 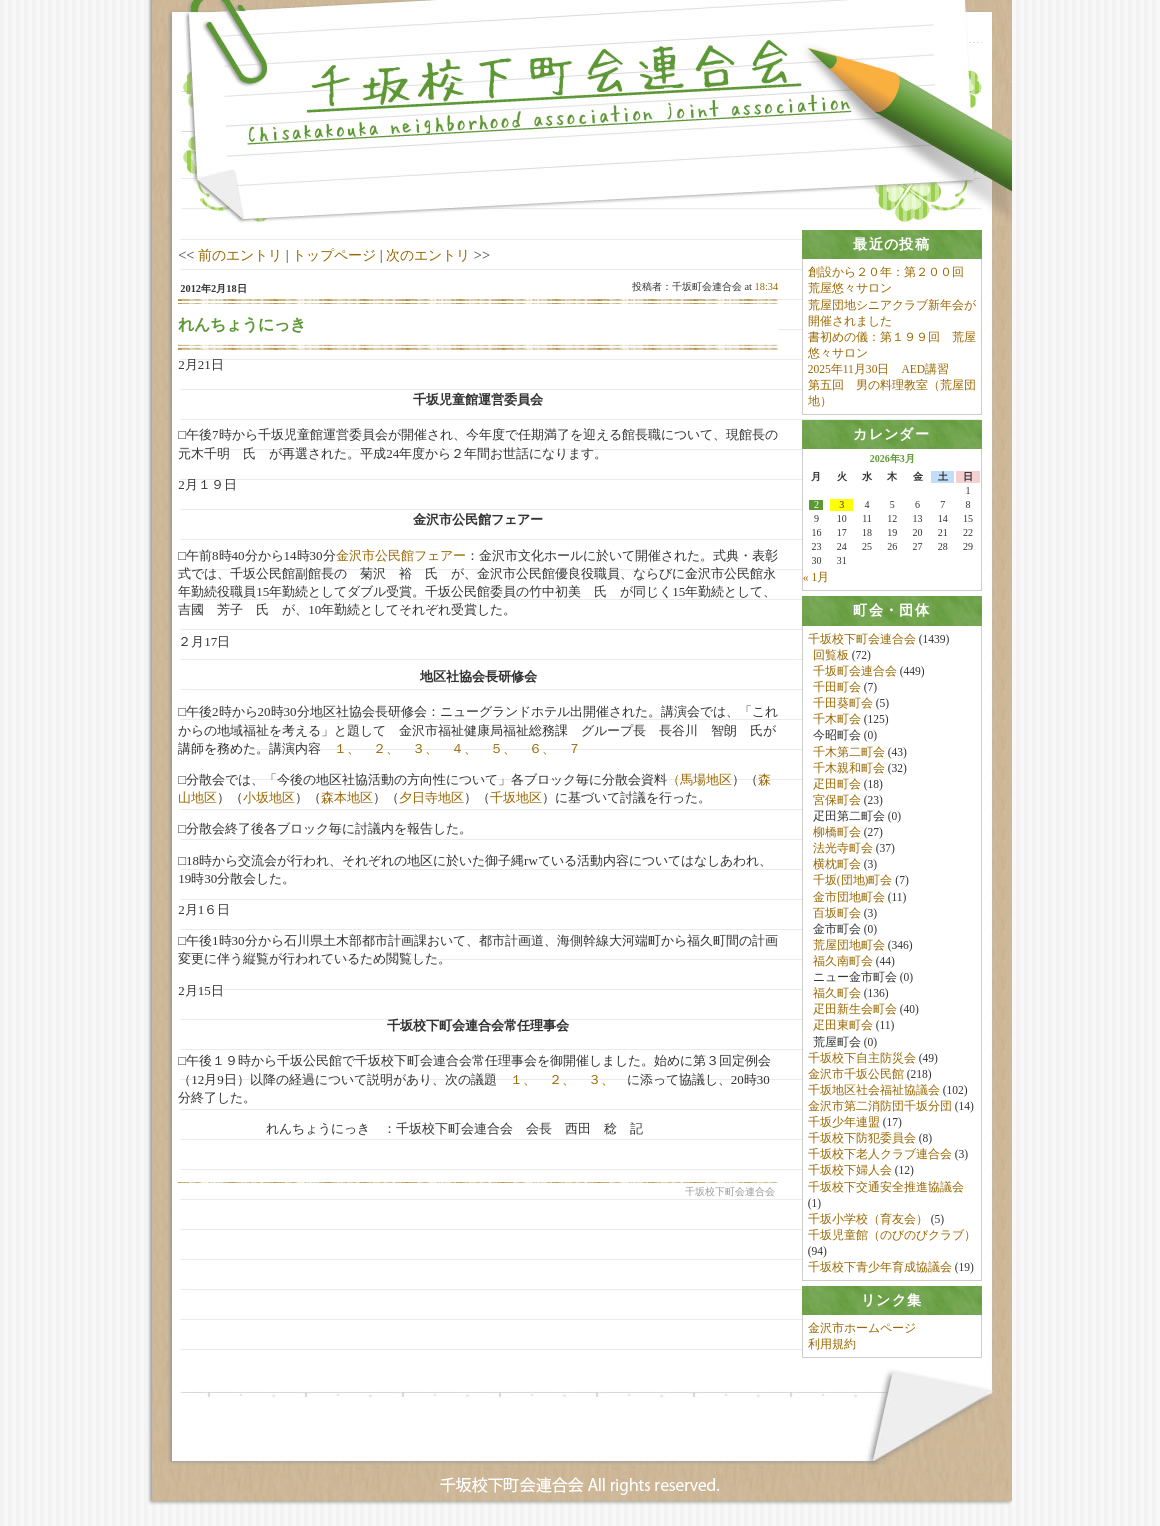 I want to click on 18:34, so click(x=767, y=286).